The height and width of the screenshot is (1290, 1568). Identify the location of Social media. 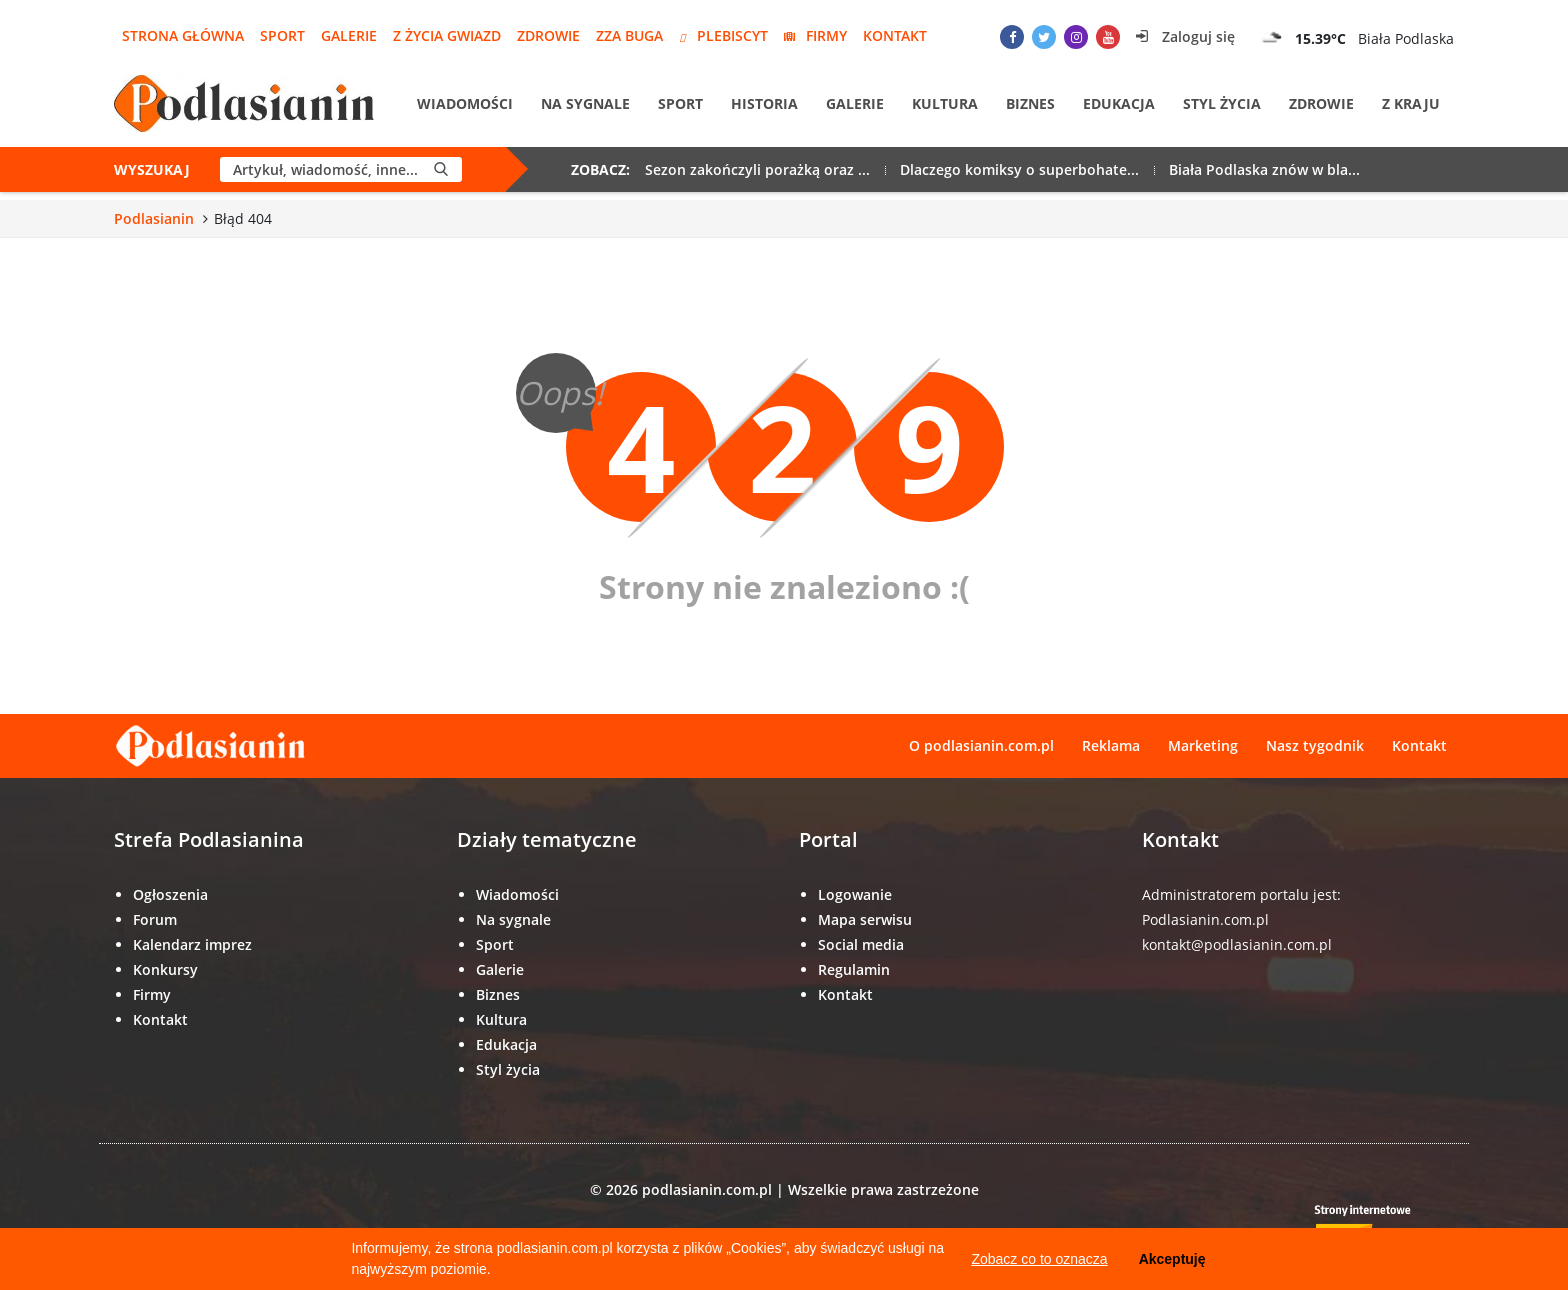
(861, 944).